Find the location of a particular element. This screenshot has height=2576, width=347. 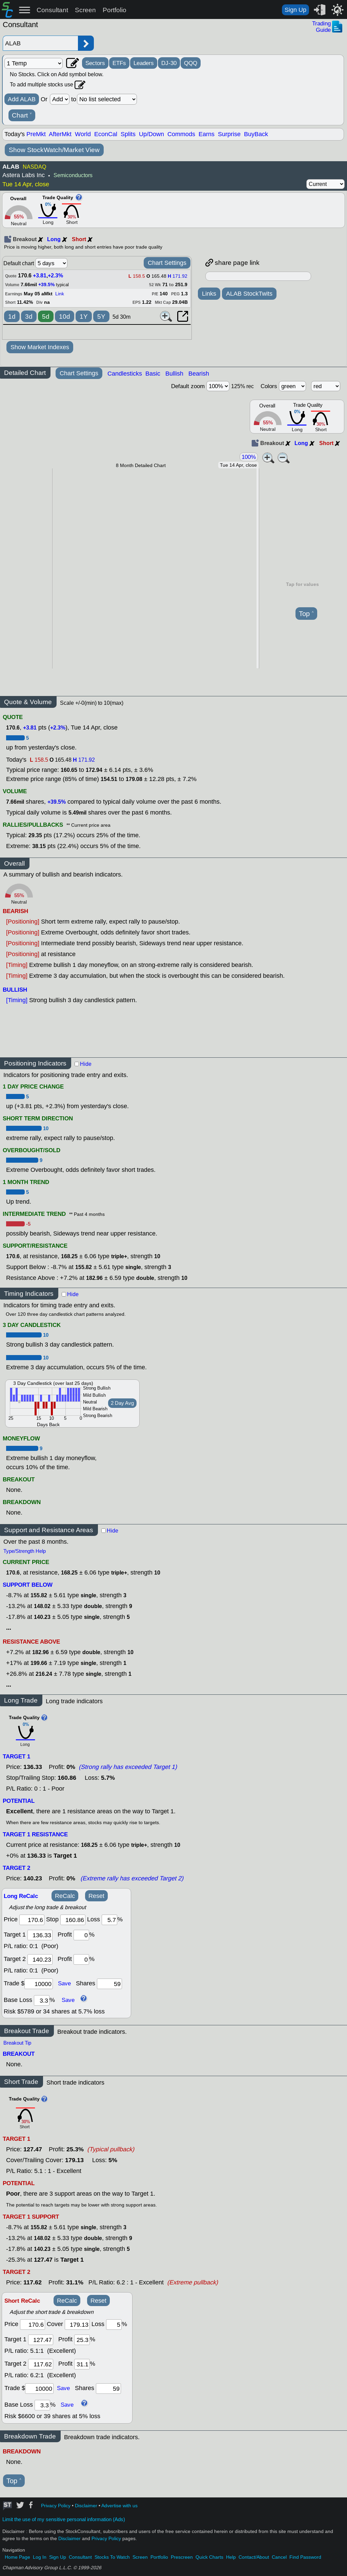

World is located at coordinates (83, 134).